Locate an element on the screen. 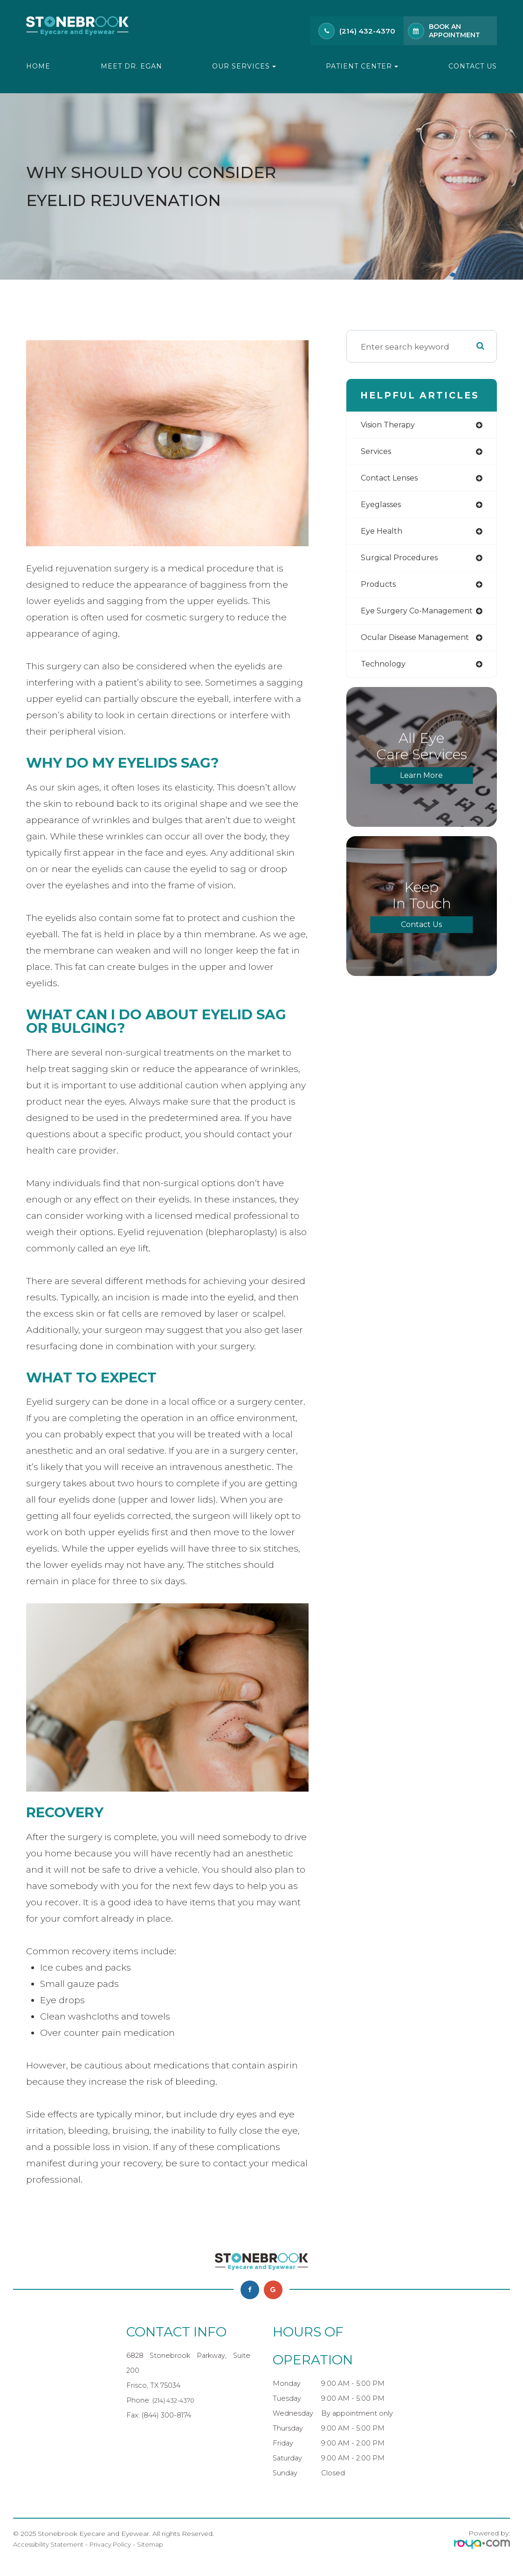 This screenshot has width=523, height=2576. surgical procedures is located at coordinates (402, 561).